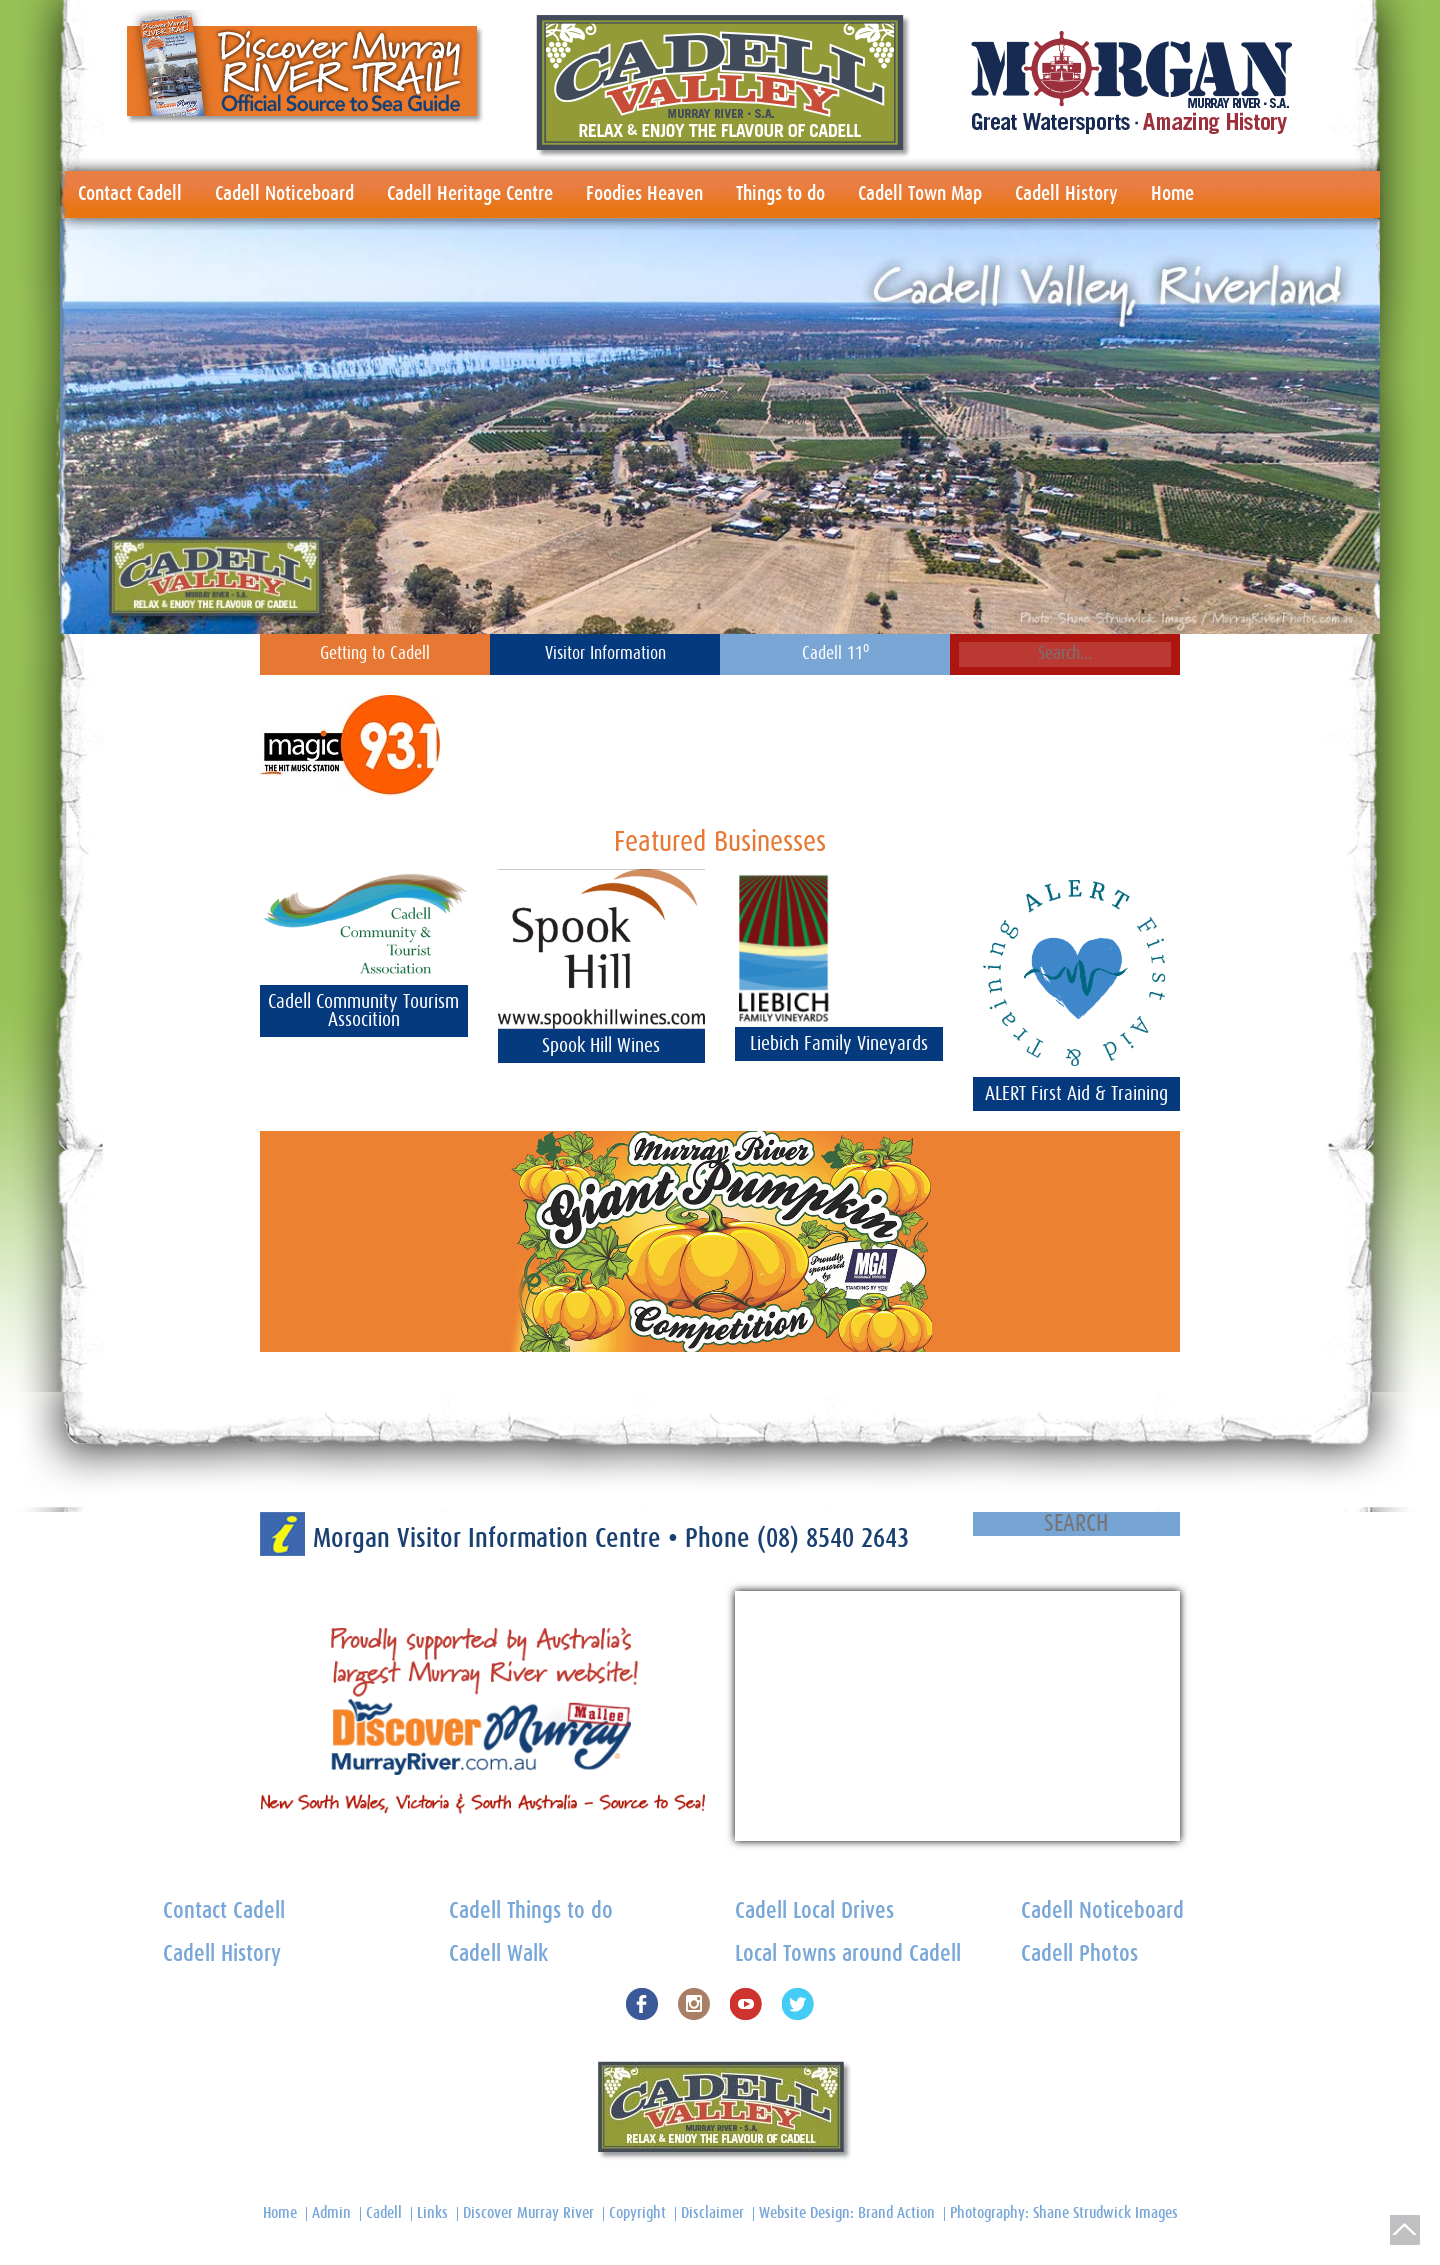 The width and height of the screenshot is (1440, 2265). What do you see at coordinates (605, 654) in the screenshot?
I see `Visitor Information` at bounding box center [605, 654].